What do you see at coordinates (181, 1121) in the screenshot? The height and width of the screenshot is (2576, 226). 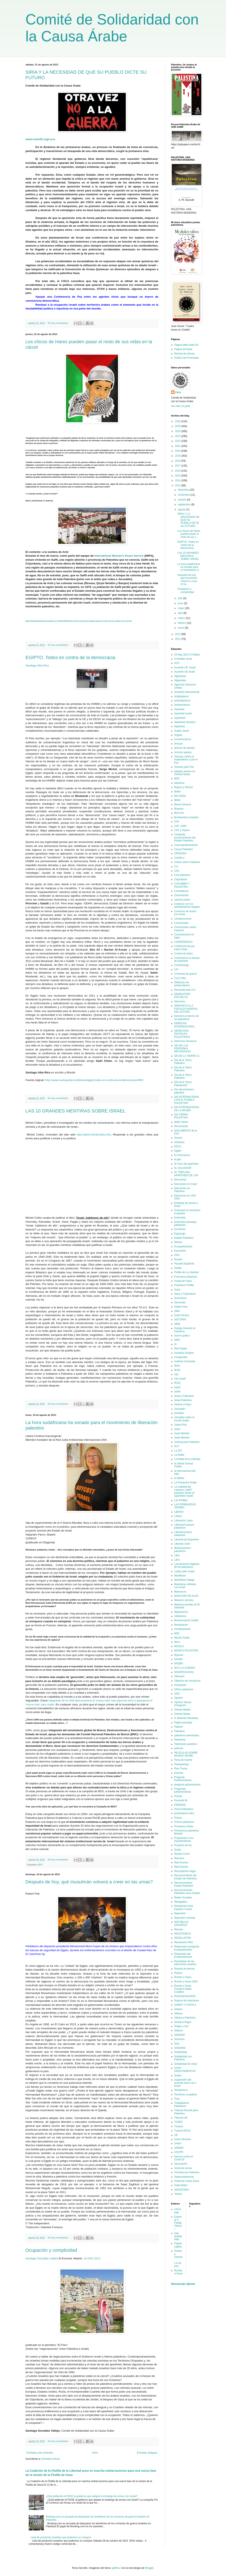 I see `doble rasero` at bounding box center [181, 1121].